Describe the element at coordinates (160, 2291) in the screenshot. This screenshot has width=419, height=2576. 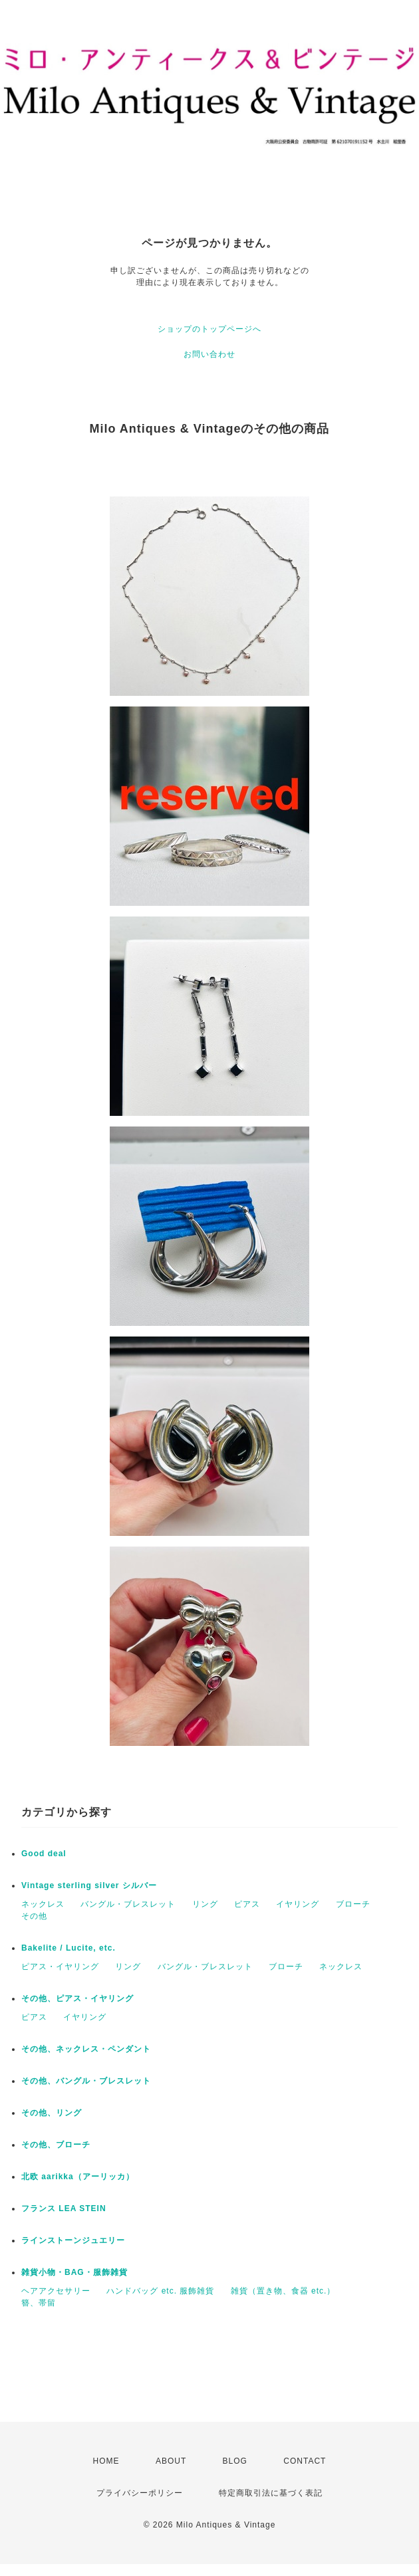
I see `ハンドバッグ etc. 服飾雑貨` at that location.